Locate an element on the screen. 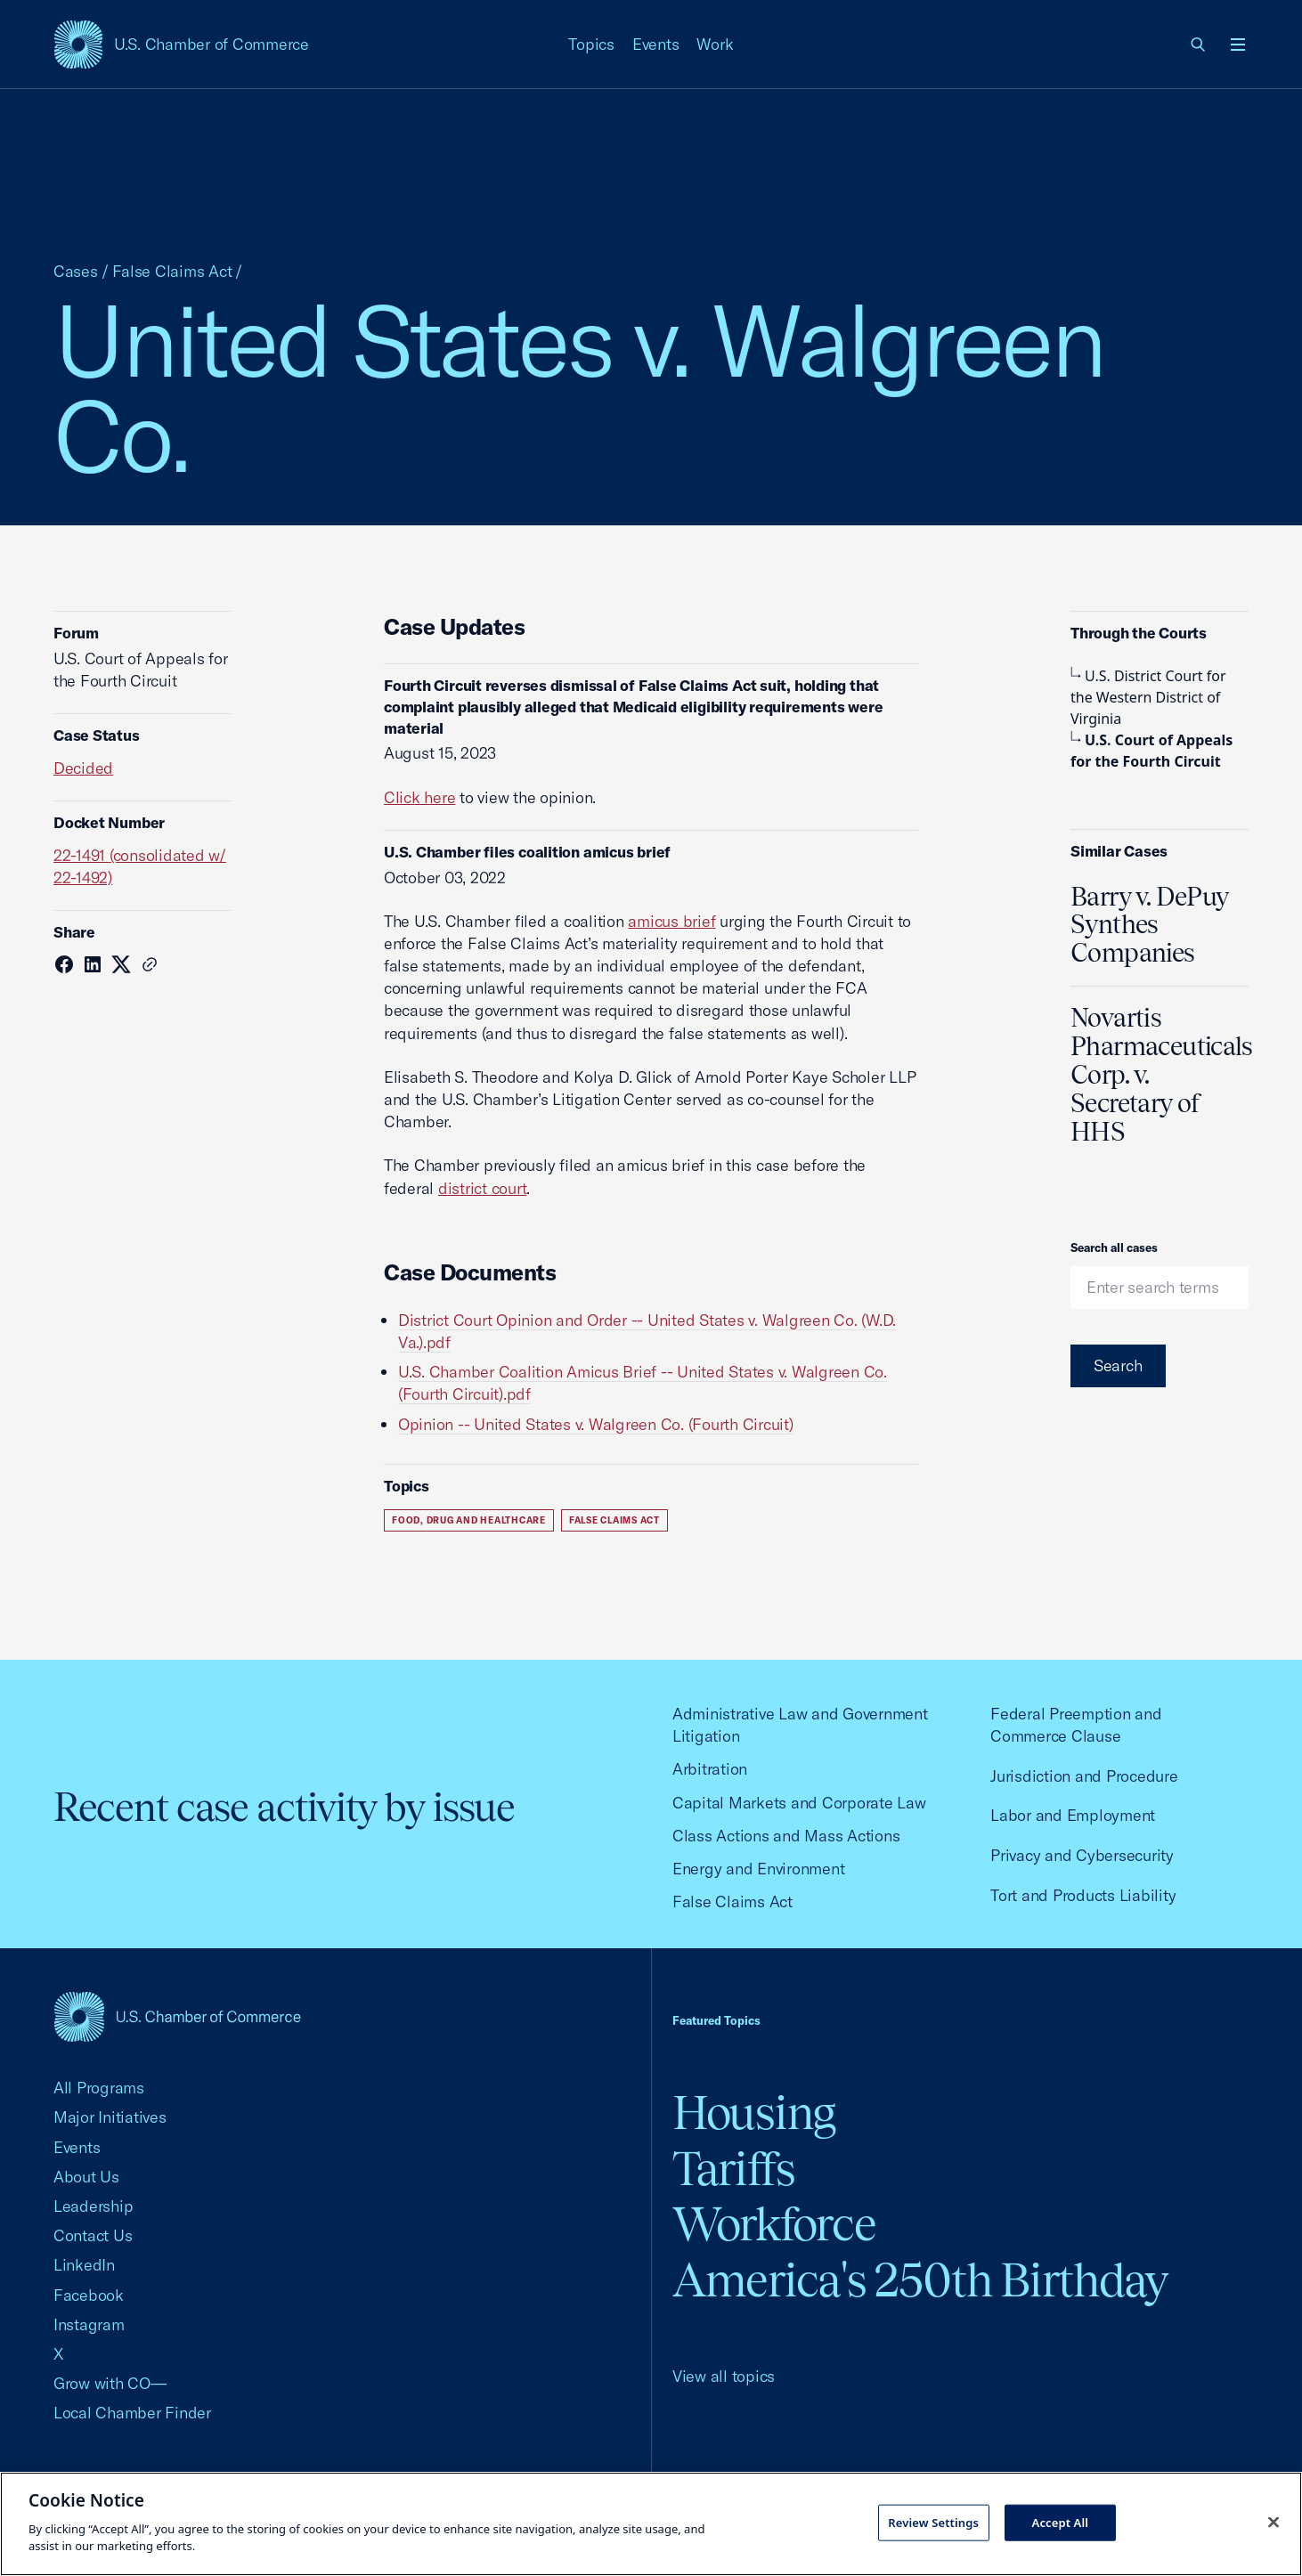  False Claims Act is located at coordinates (172, 271).